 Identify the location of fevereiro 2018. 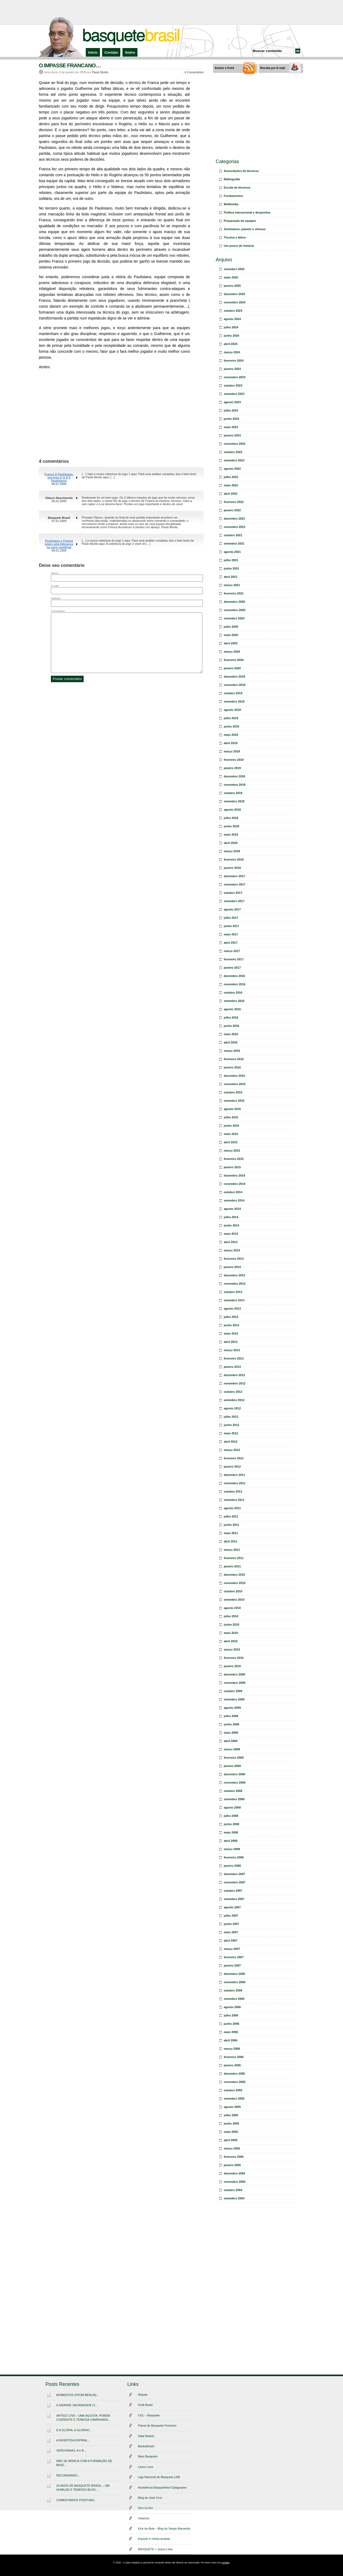
(234, 859).